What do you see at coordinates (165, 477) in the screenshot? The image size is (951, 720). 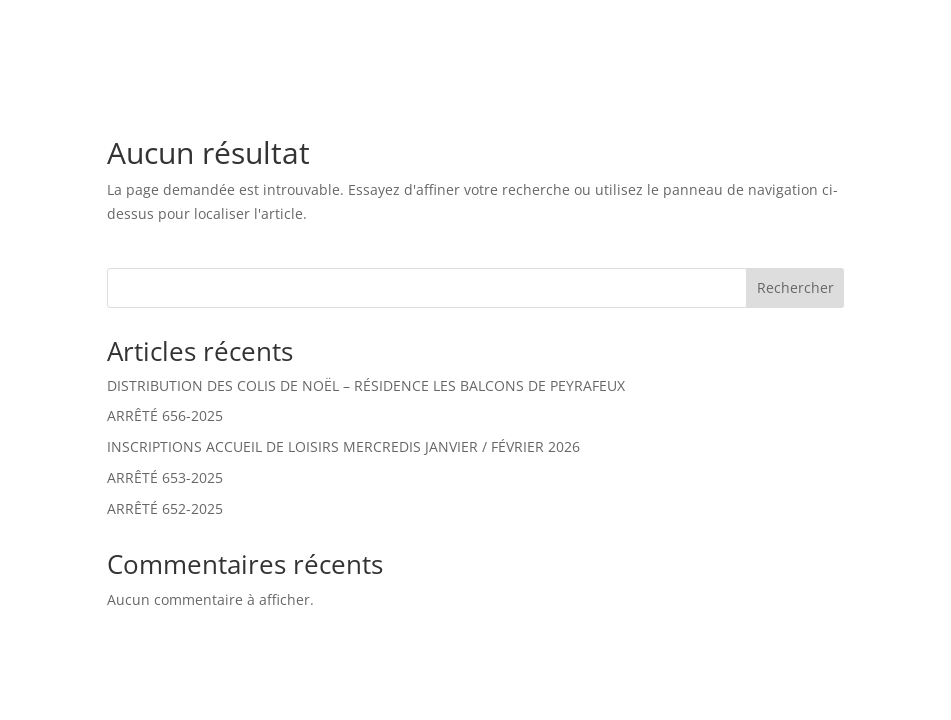 I see `ARRÊTÉ 653-2025` at bounding box center [165, 477].